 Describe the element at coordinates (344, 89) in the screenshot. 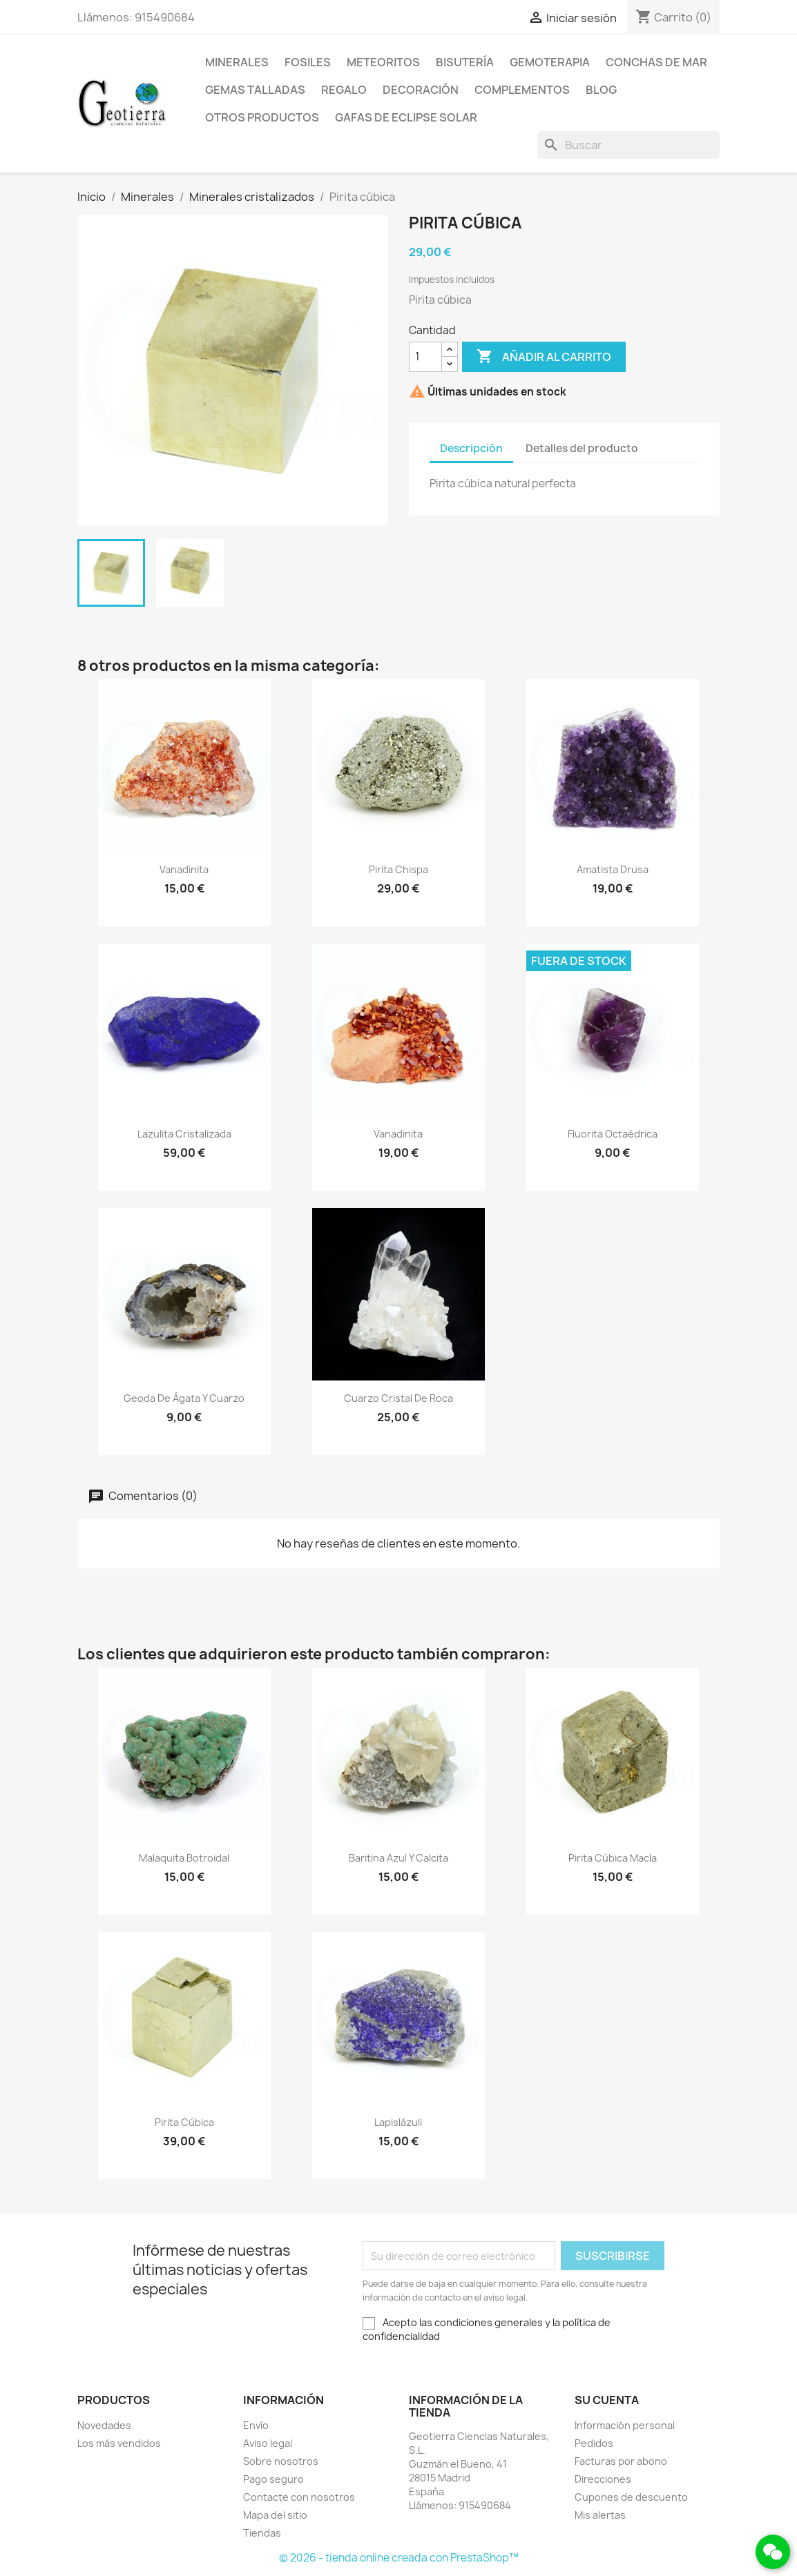

I see `Regalo` at that location.